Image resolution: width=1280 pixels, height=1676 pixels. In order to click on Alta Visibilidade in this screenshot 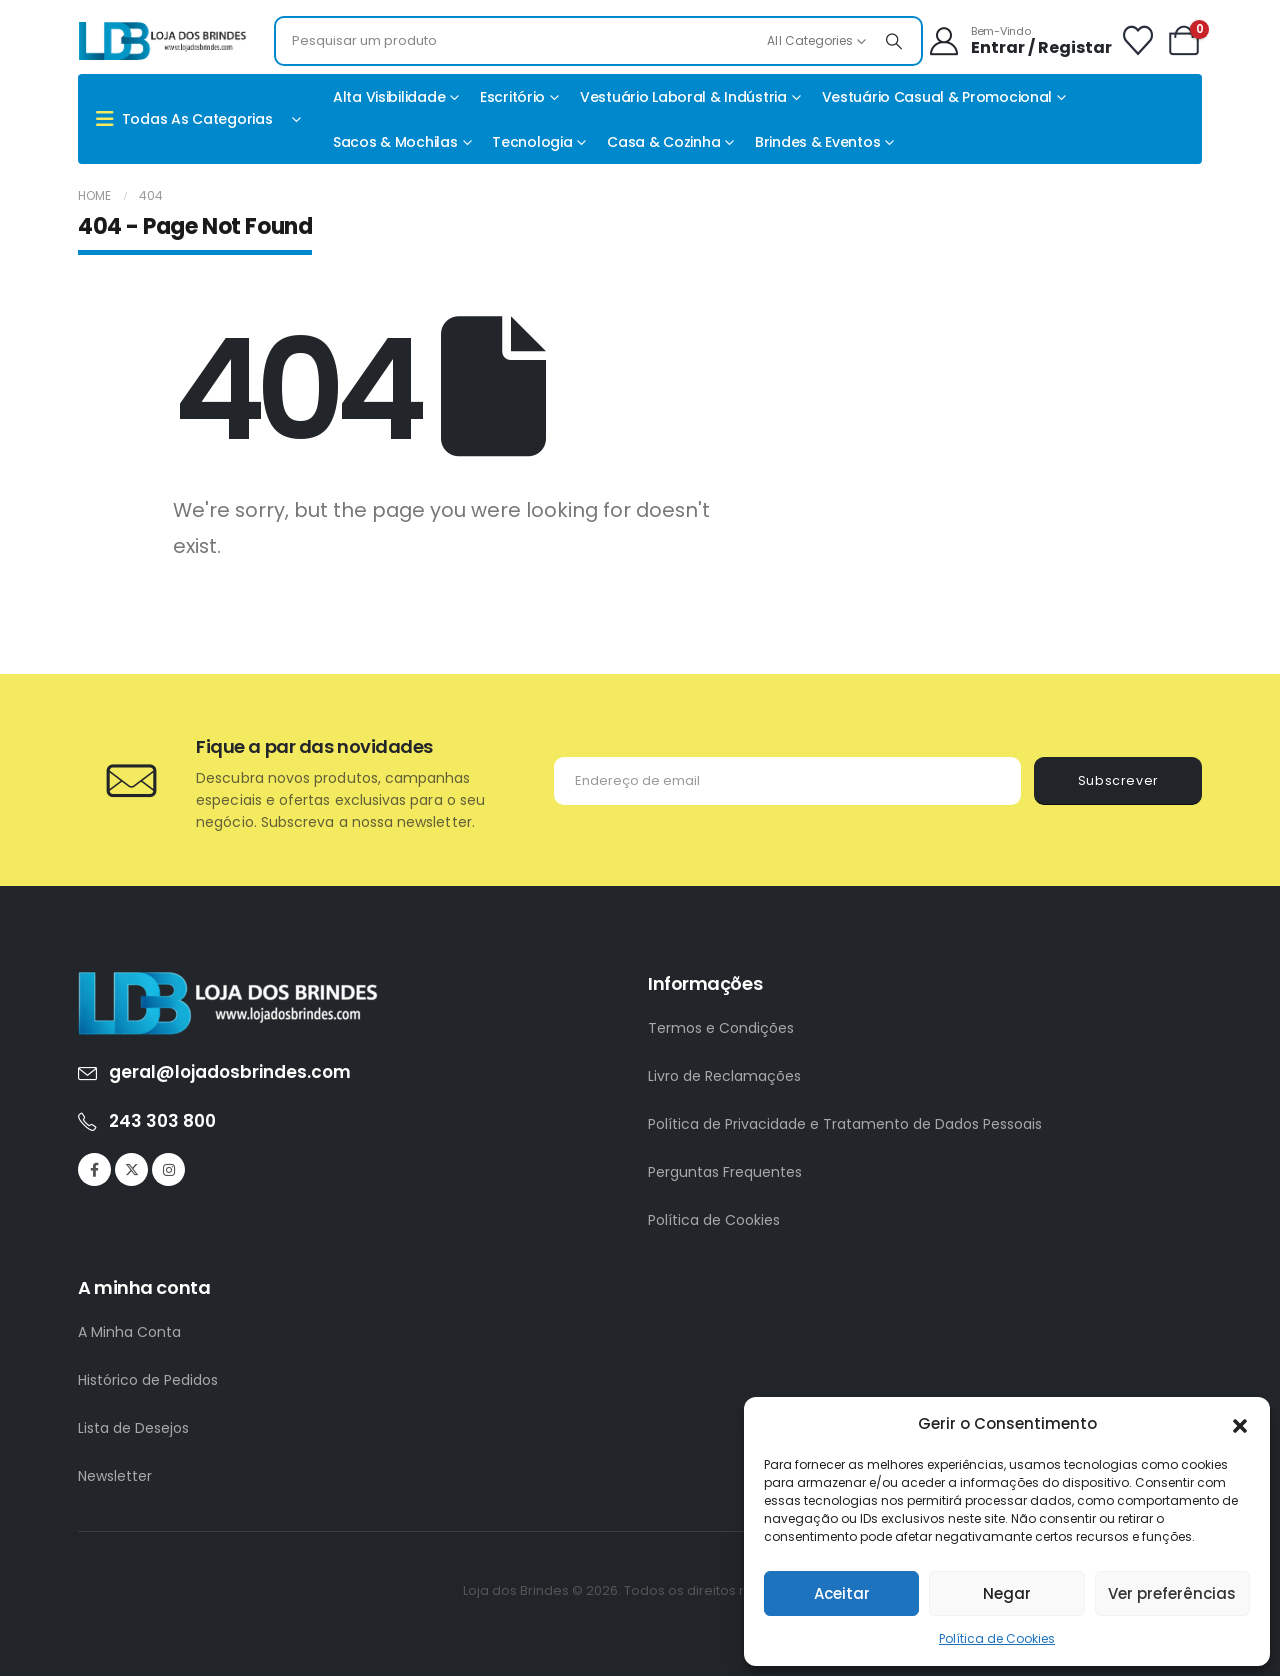, I will do `click(389, 97)`.